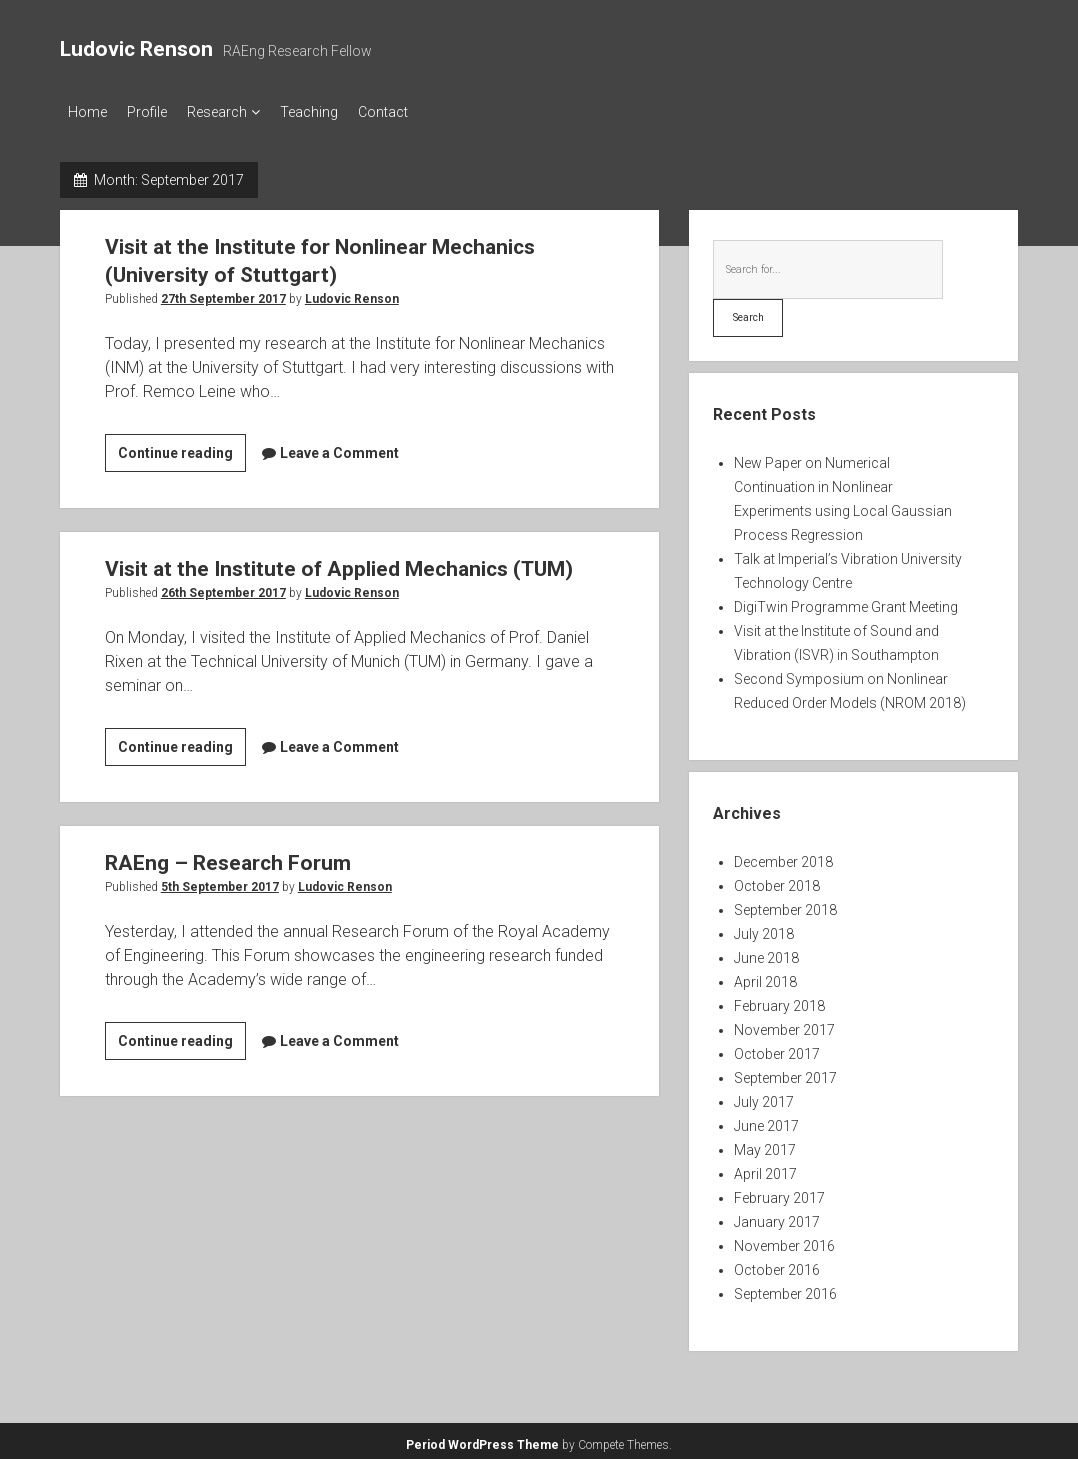 This screenshot has width=1078, height=1459. What do you see at coordinates (482, 1439) in the screenshot?
I see `Period WordPress Theme` at bounding box center [482, 1439].